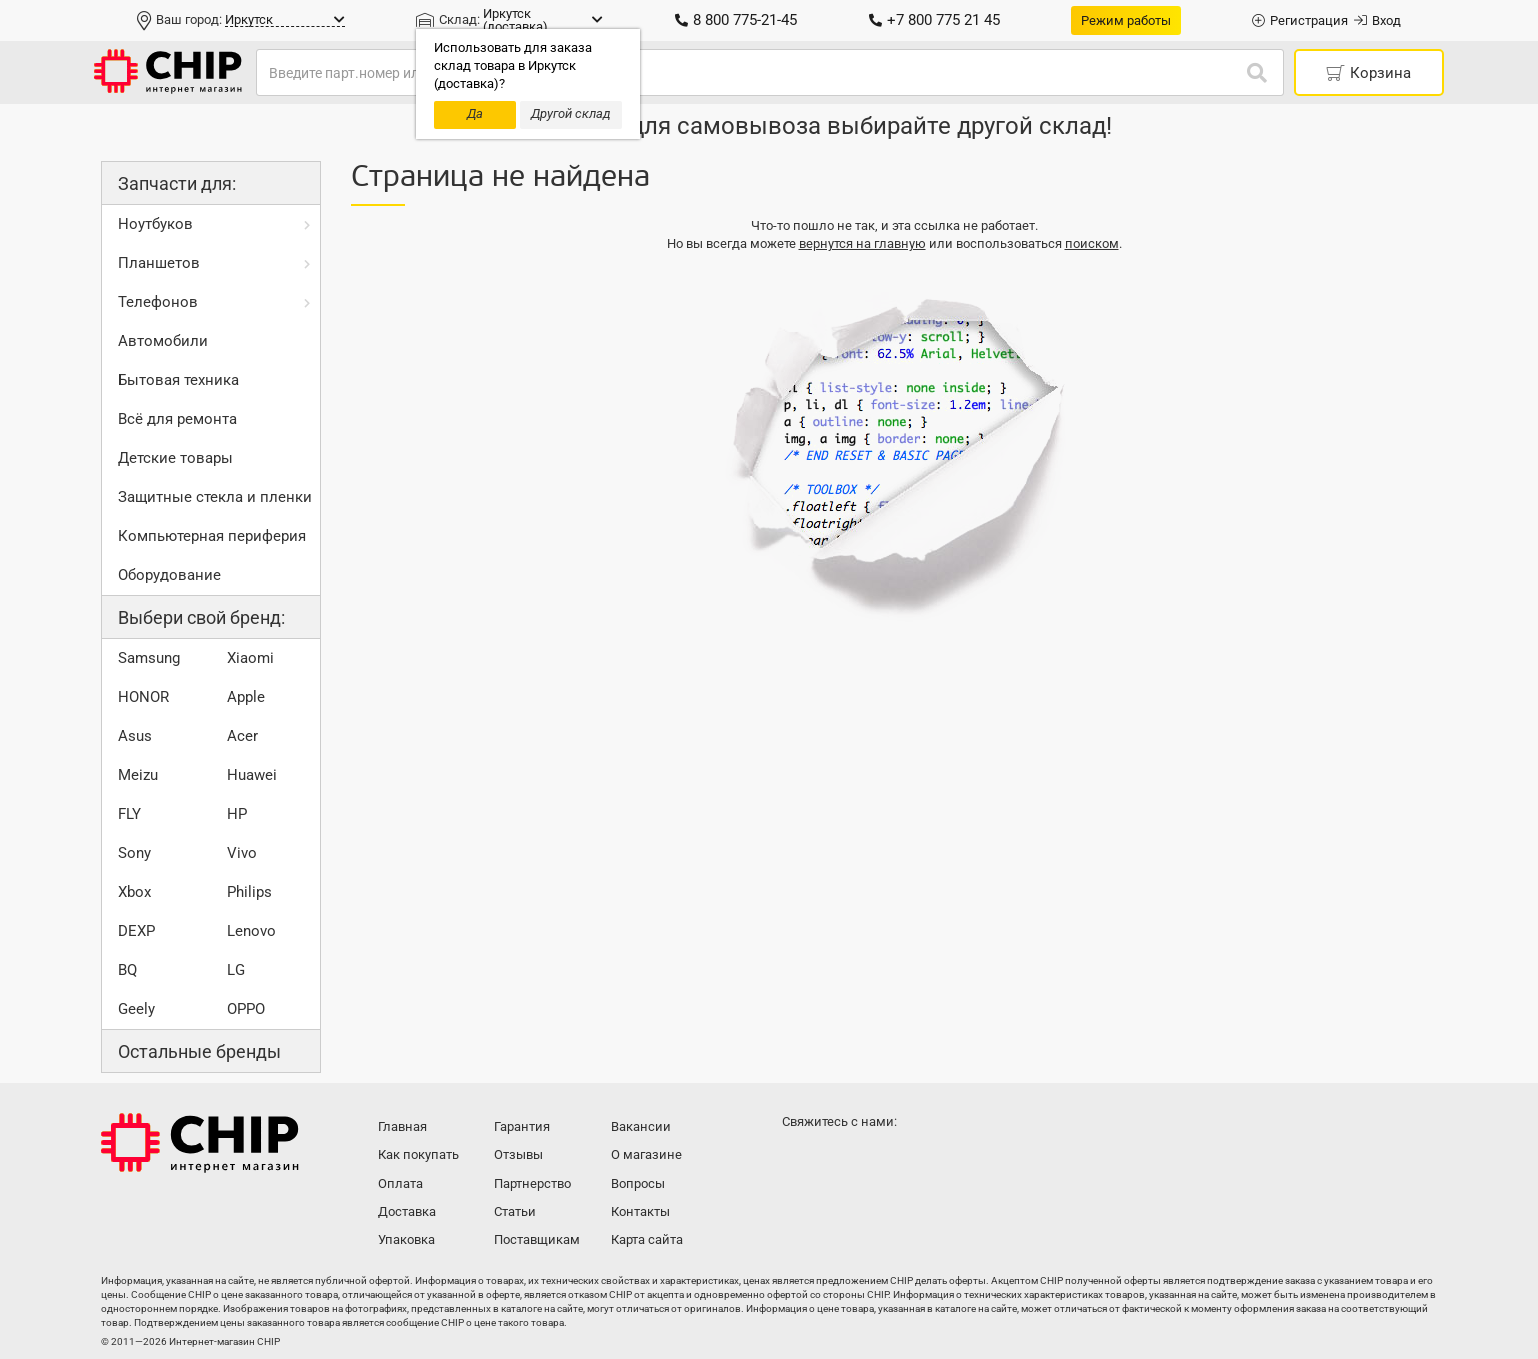 Image resolution: width=1538 pixels, height=1359 pixels. What do you see at coordinates (475, 113) in the screenshot?
I see `Да` at bounding box center [475, 113].